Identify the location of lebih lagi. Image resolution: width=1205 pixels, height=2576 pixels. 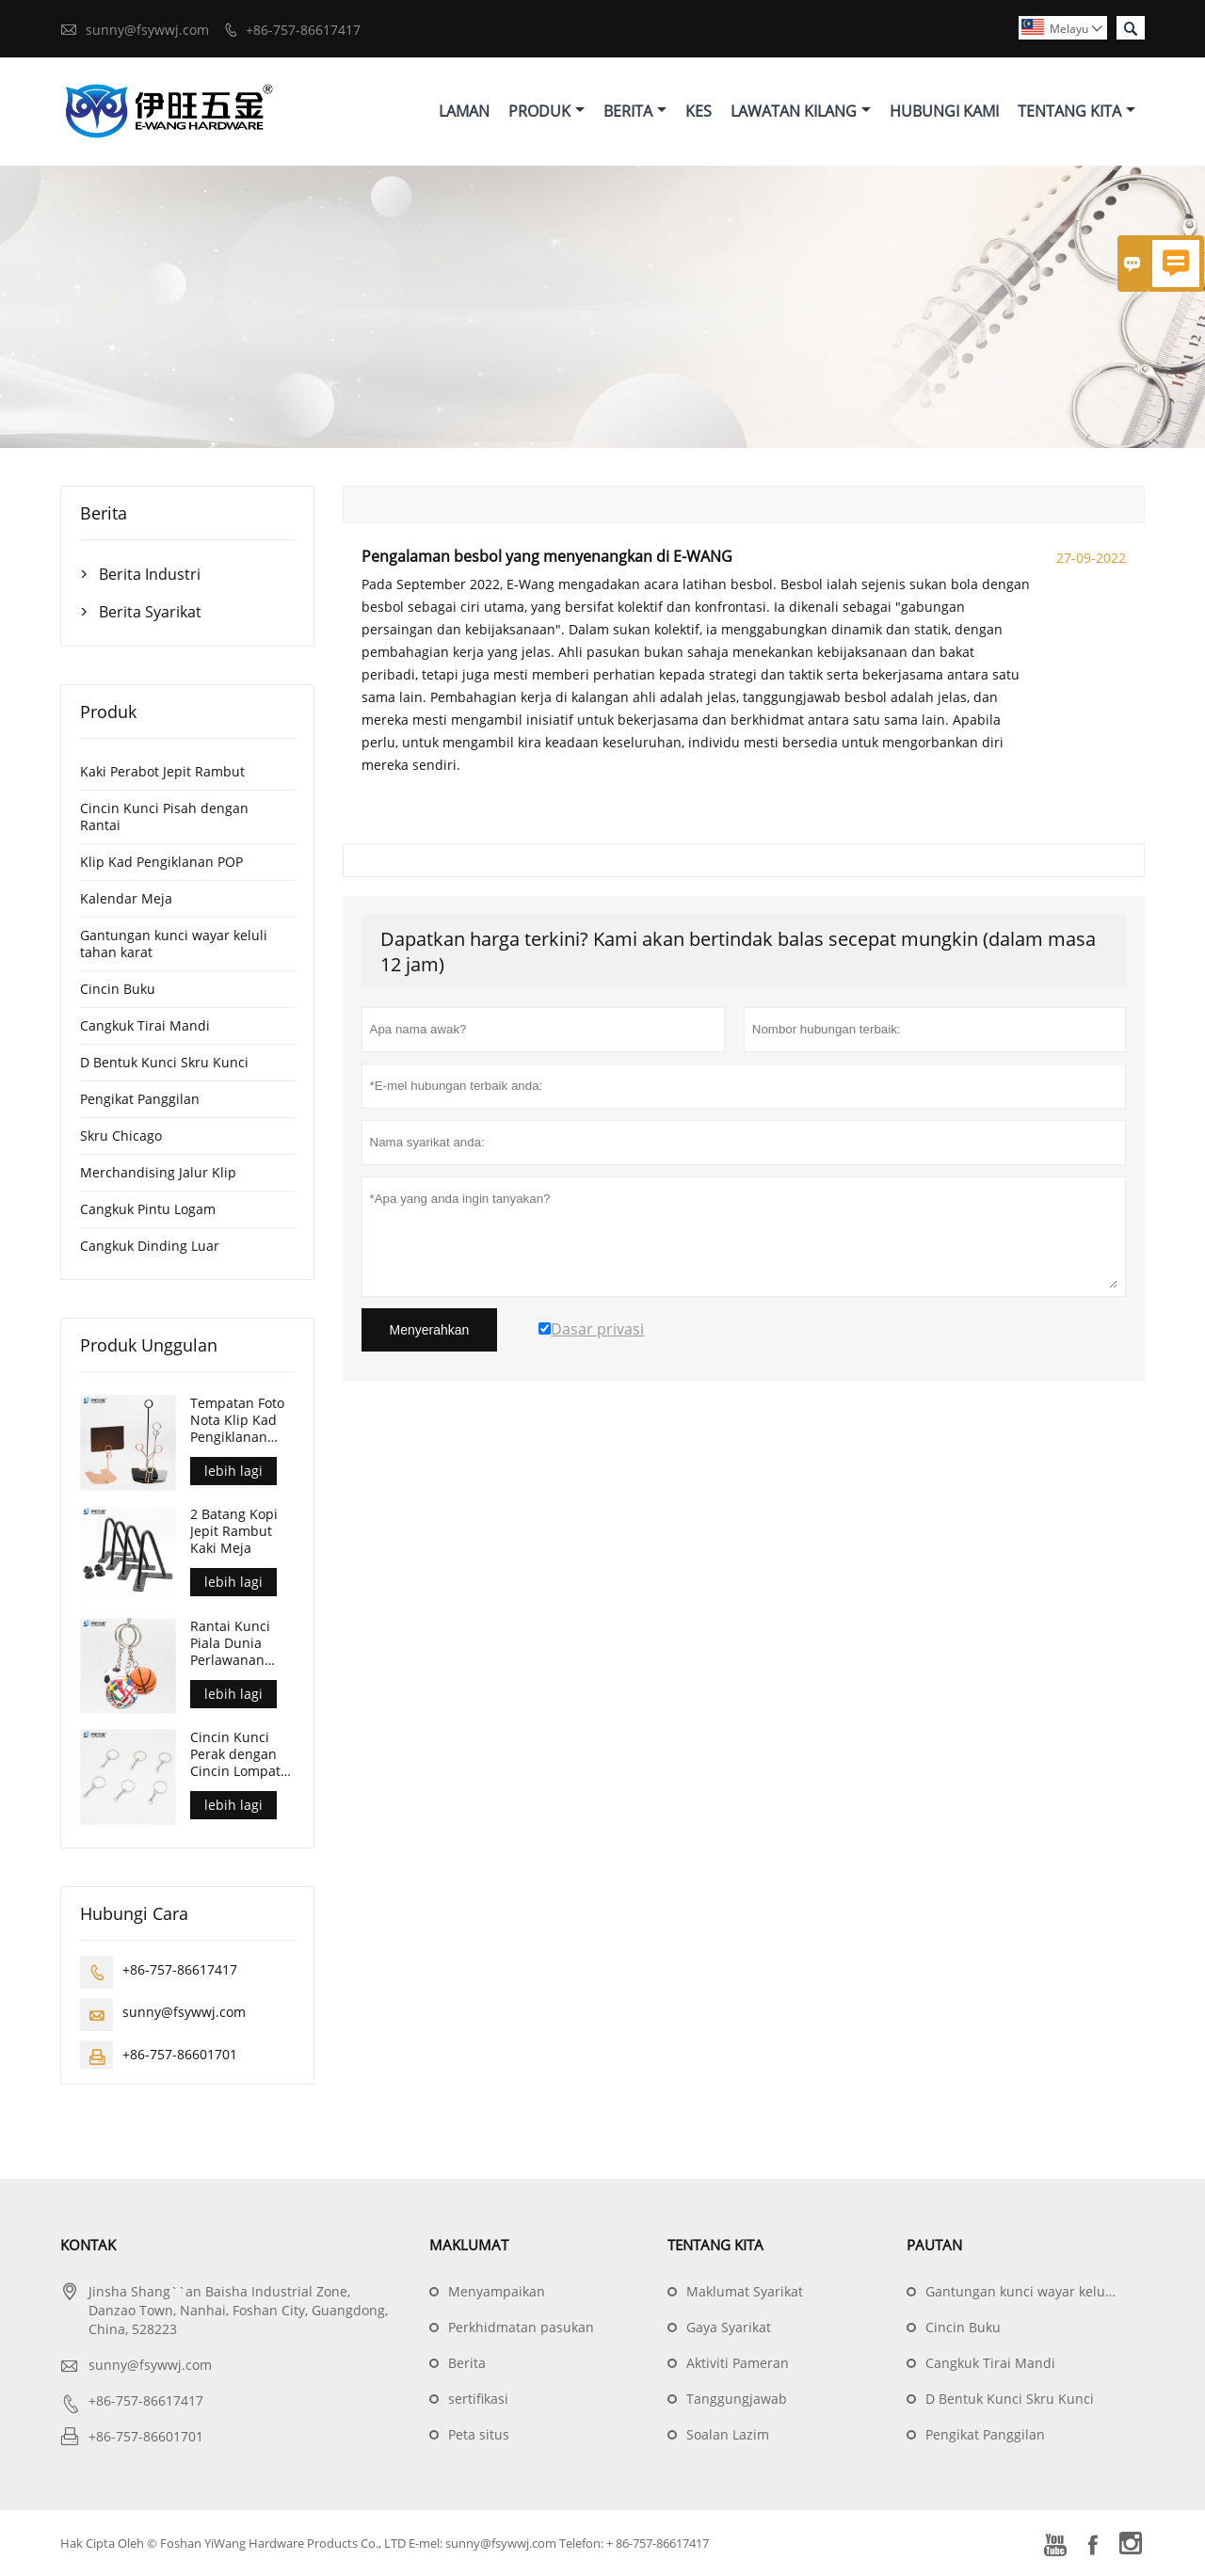
(233, 1471).